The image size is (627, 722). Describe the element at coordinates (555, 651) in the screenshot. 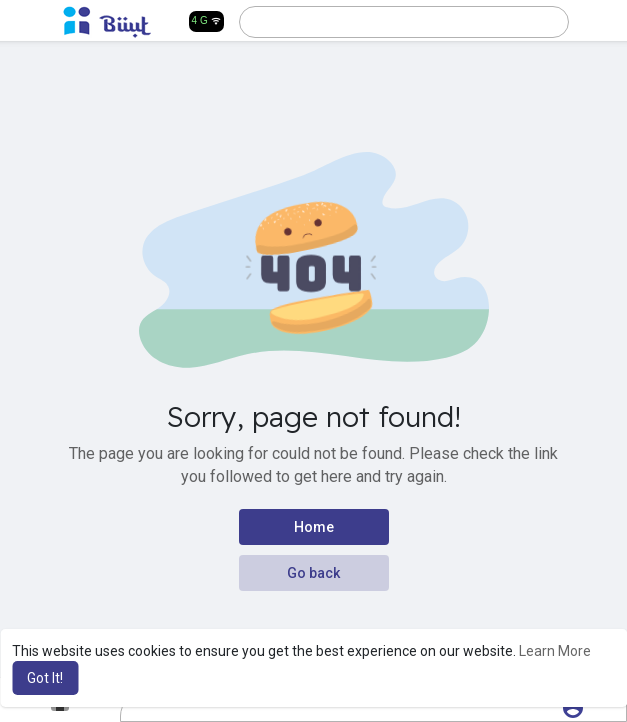

I see `Learn More [button]` at that location.